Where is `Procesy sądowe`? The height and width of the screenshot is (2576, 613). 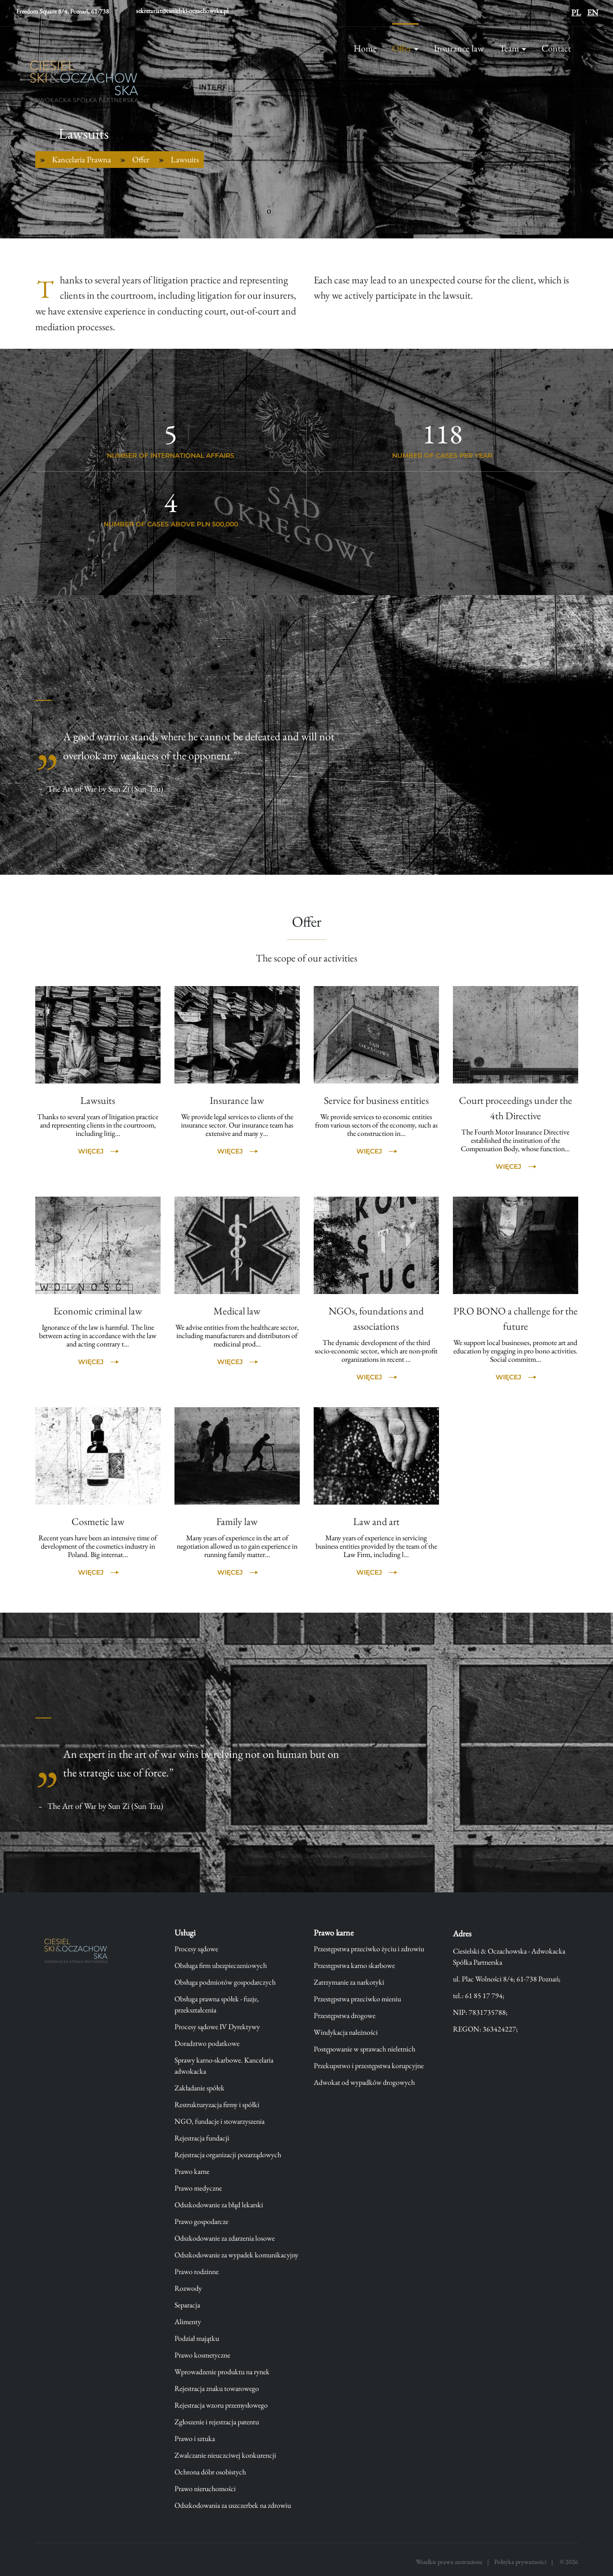
Procesy sądowe is located at coordinates (196, 1949).